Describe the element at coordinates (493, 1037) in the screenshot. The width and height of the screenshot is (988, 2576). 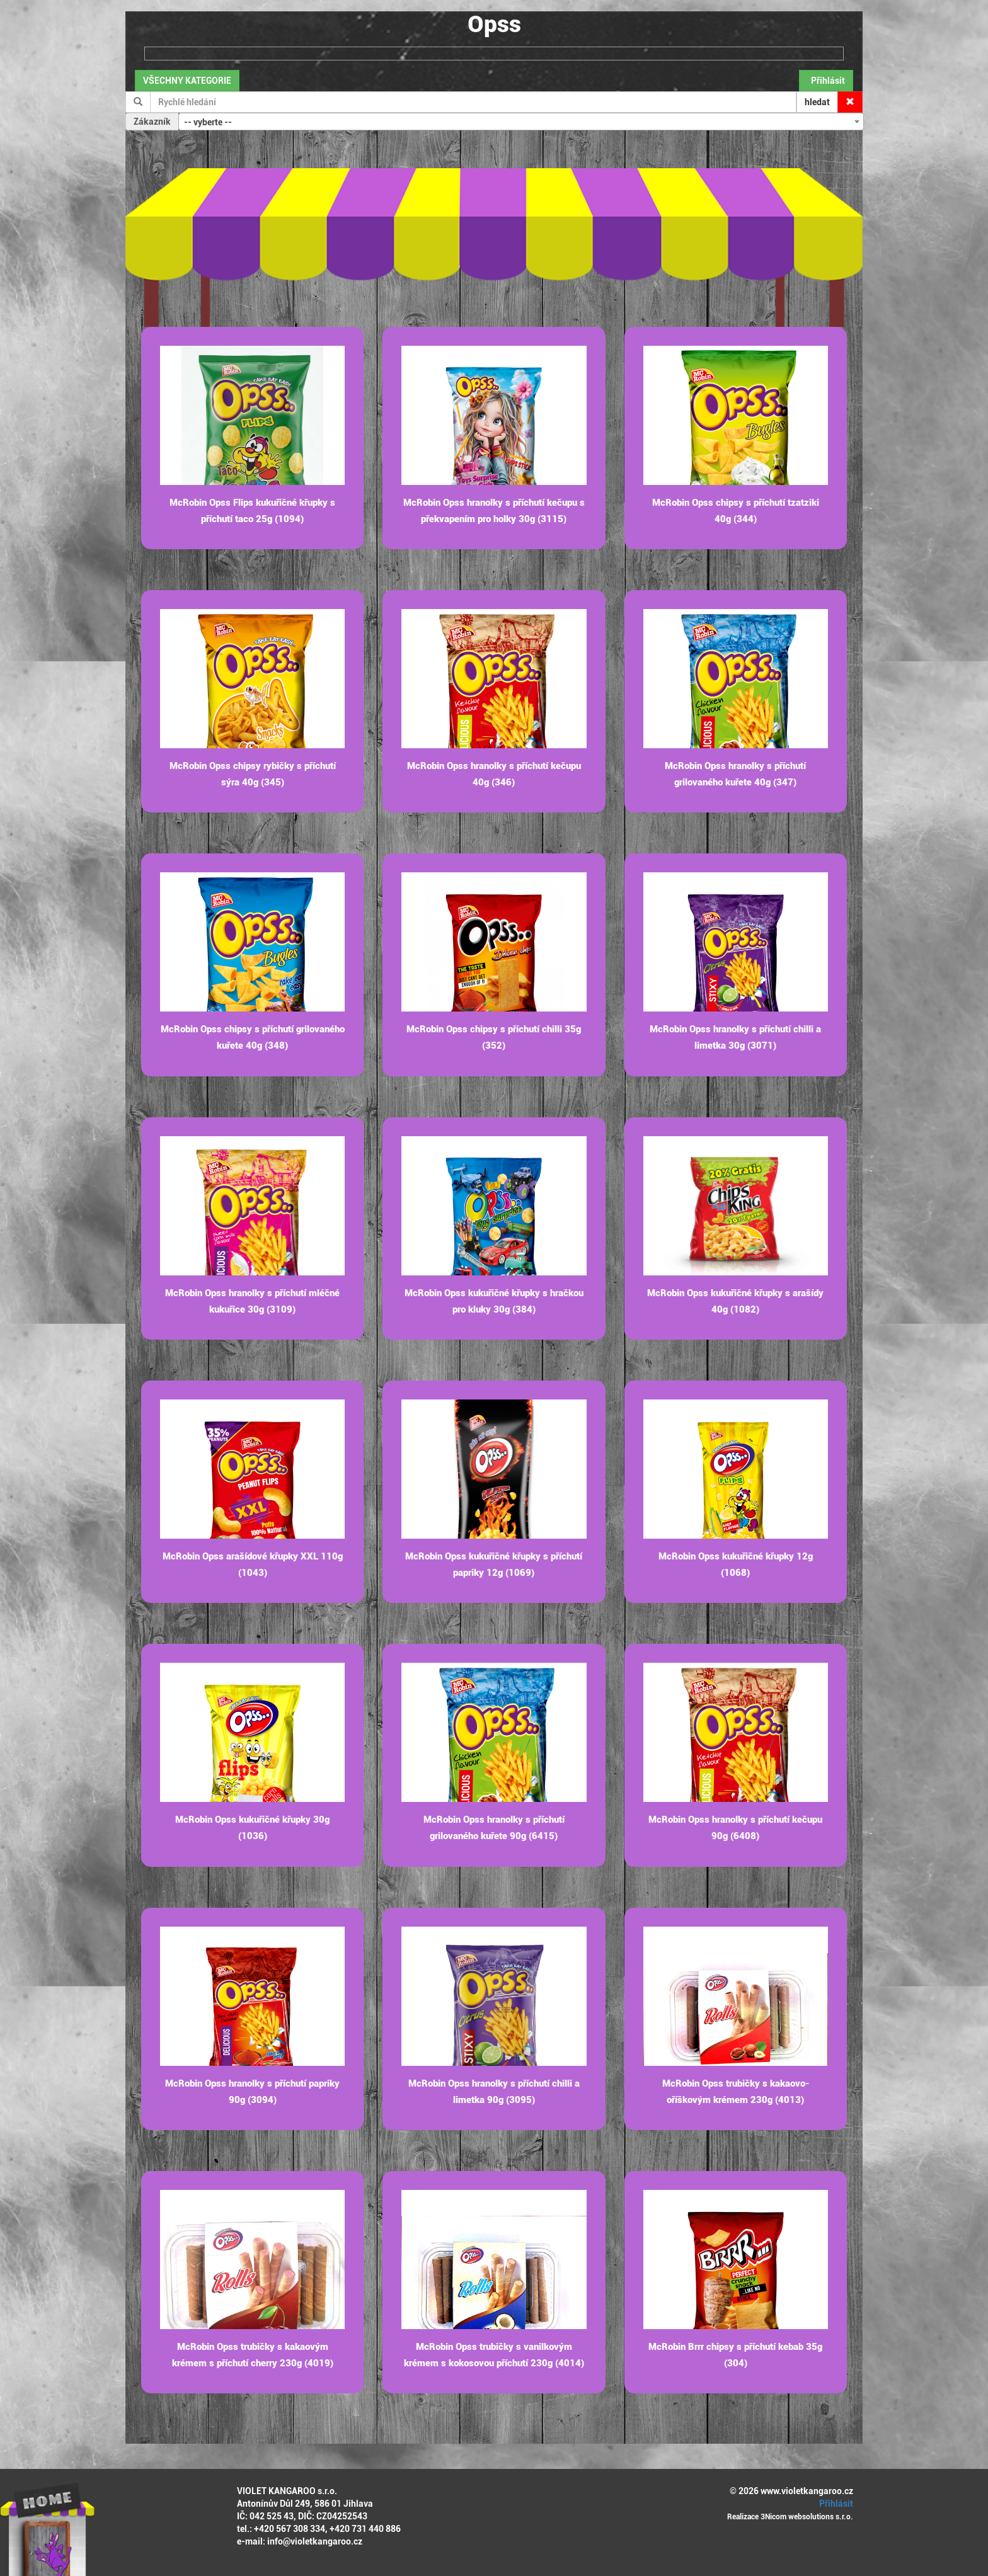
I see `McRobin Opss chipsy s příchutí chilli 35g (352)` at that location.